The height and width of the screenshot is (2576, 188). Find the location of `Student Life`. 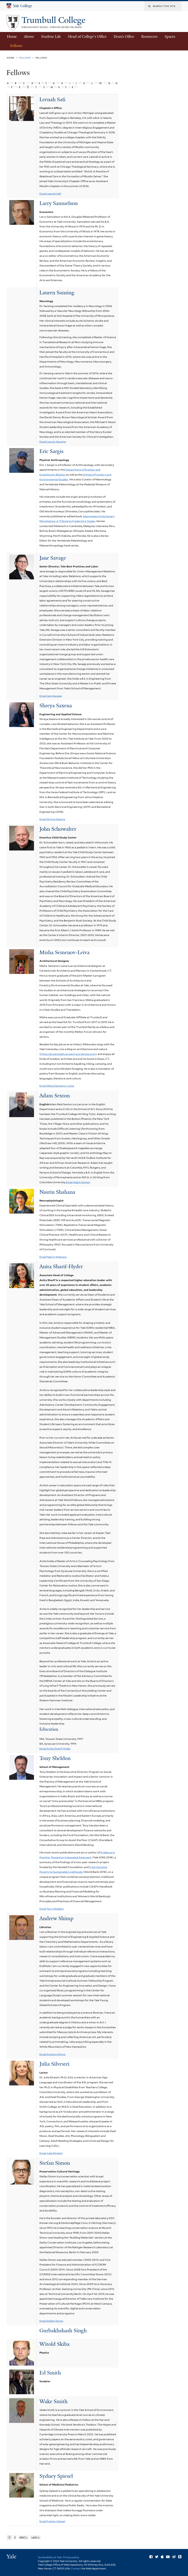

Student Life is located at coordinates (51, 36).